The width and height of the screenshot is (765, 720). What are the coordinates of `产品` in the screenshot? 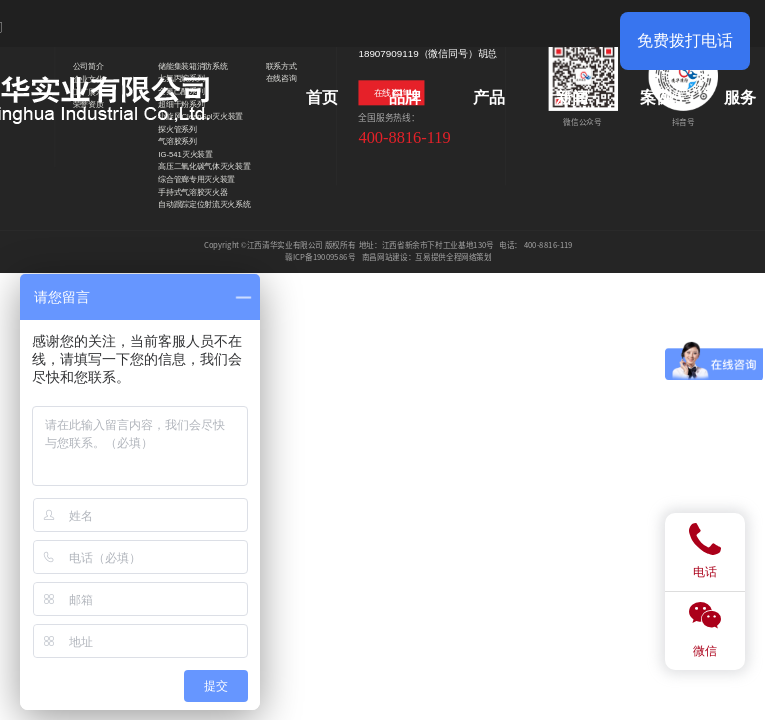 It's located at (489, 97).